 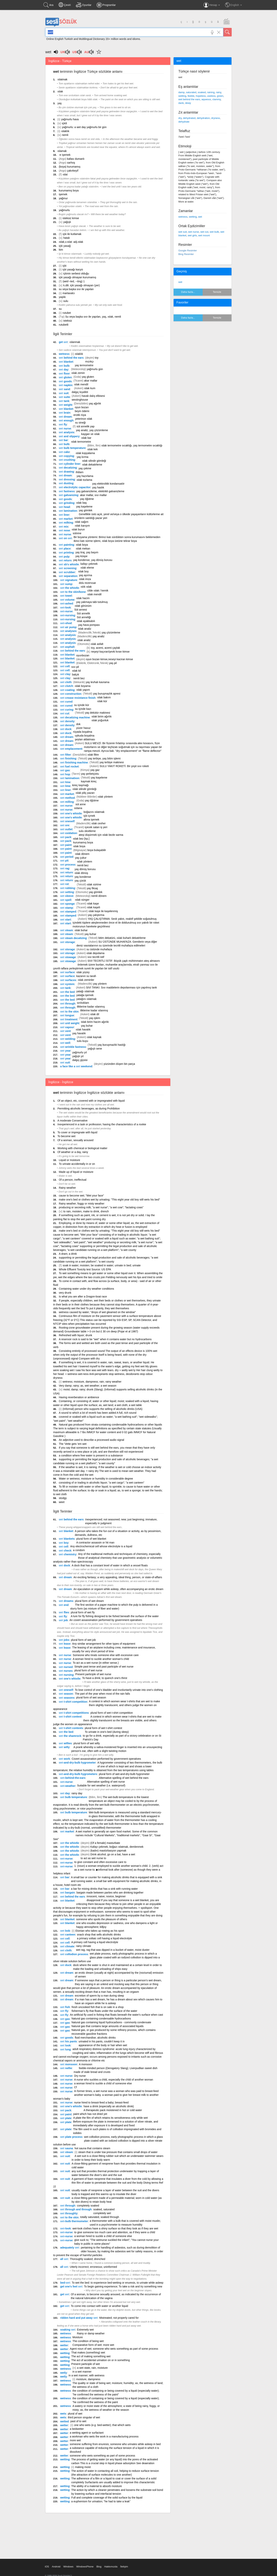 What do you see at coordinates (65, 377) in the screenshot?
I see `gluten` at bounding box center [65, 377].